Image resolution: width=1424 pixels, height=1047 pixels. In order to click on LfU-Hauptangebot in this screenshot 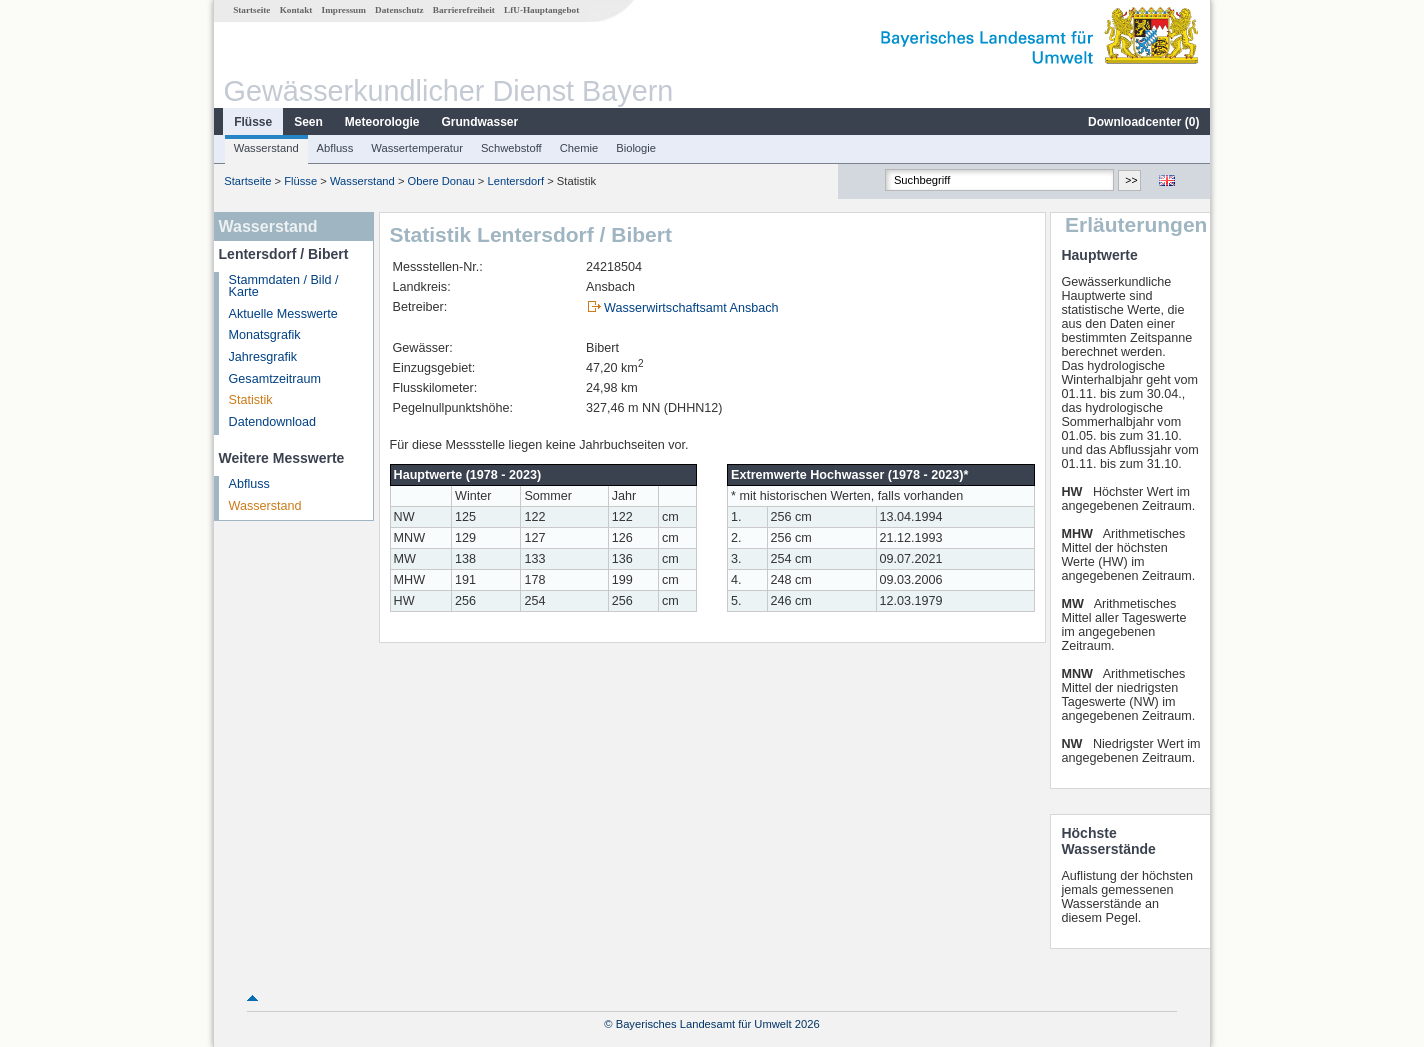, I will do `click(541, 10)`.